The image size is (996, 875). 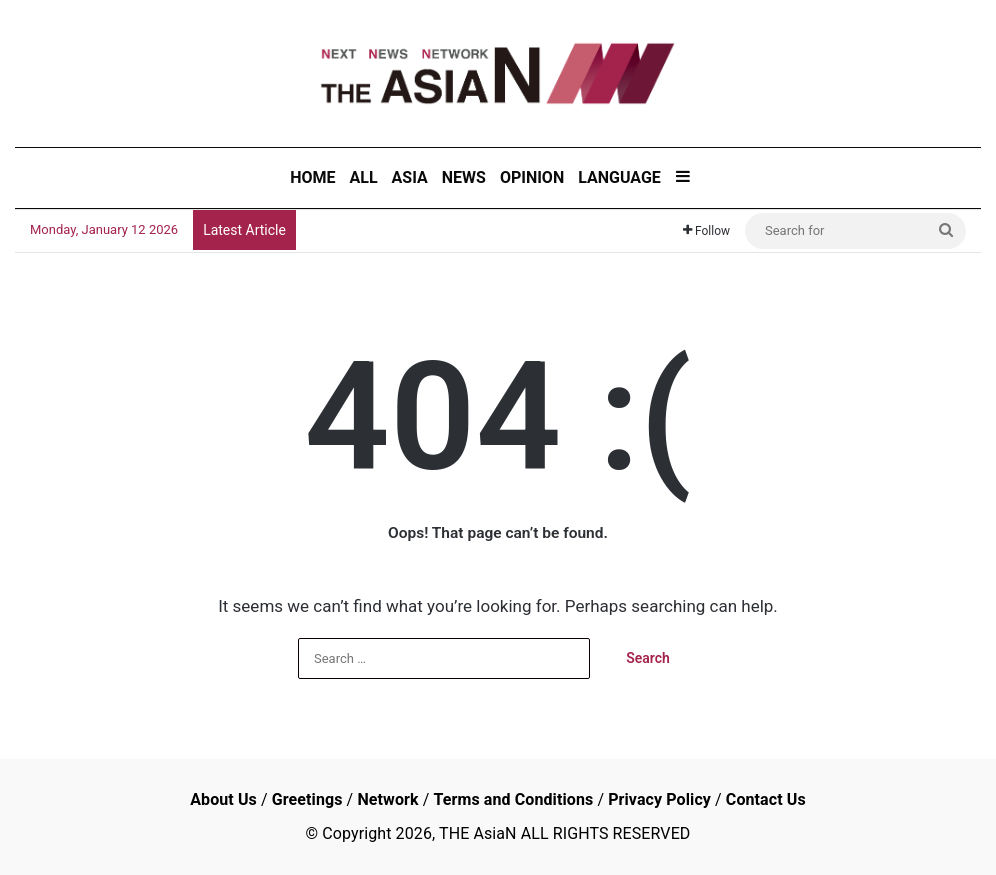 I want to click on About Us, so click(x=223, y=799).